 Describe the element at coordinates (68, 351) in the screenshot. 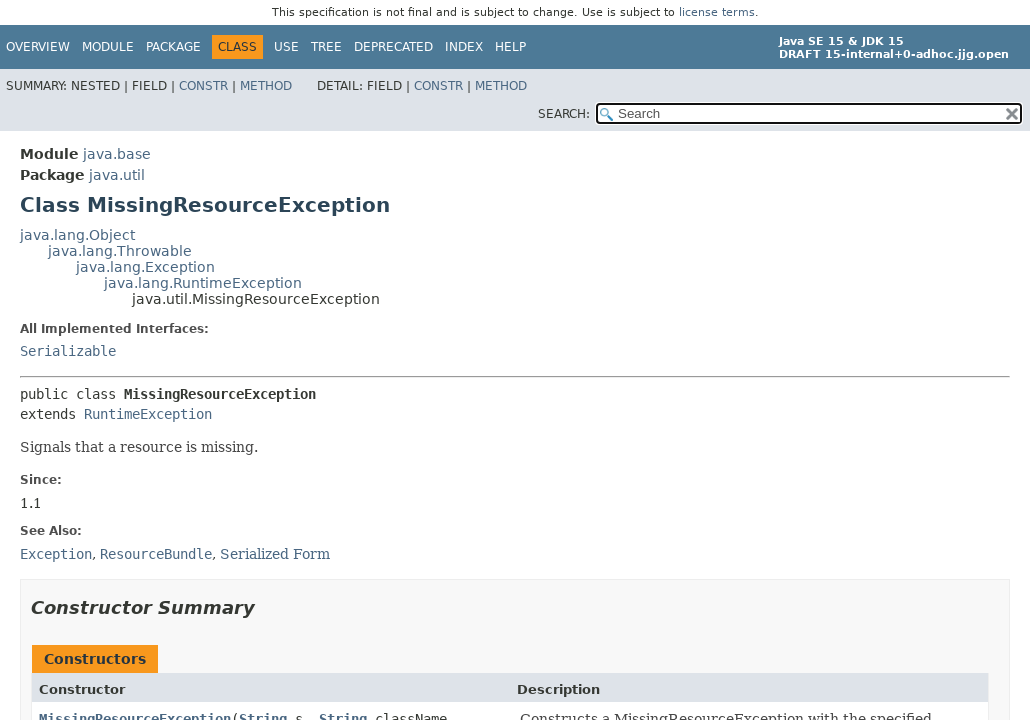

I see `Serializable` at that location.